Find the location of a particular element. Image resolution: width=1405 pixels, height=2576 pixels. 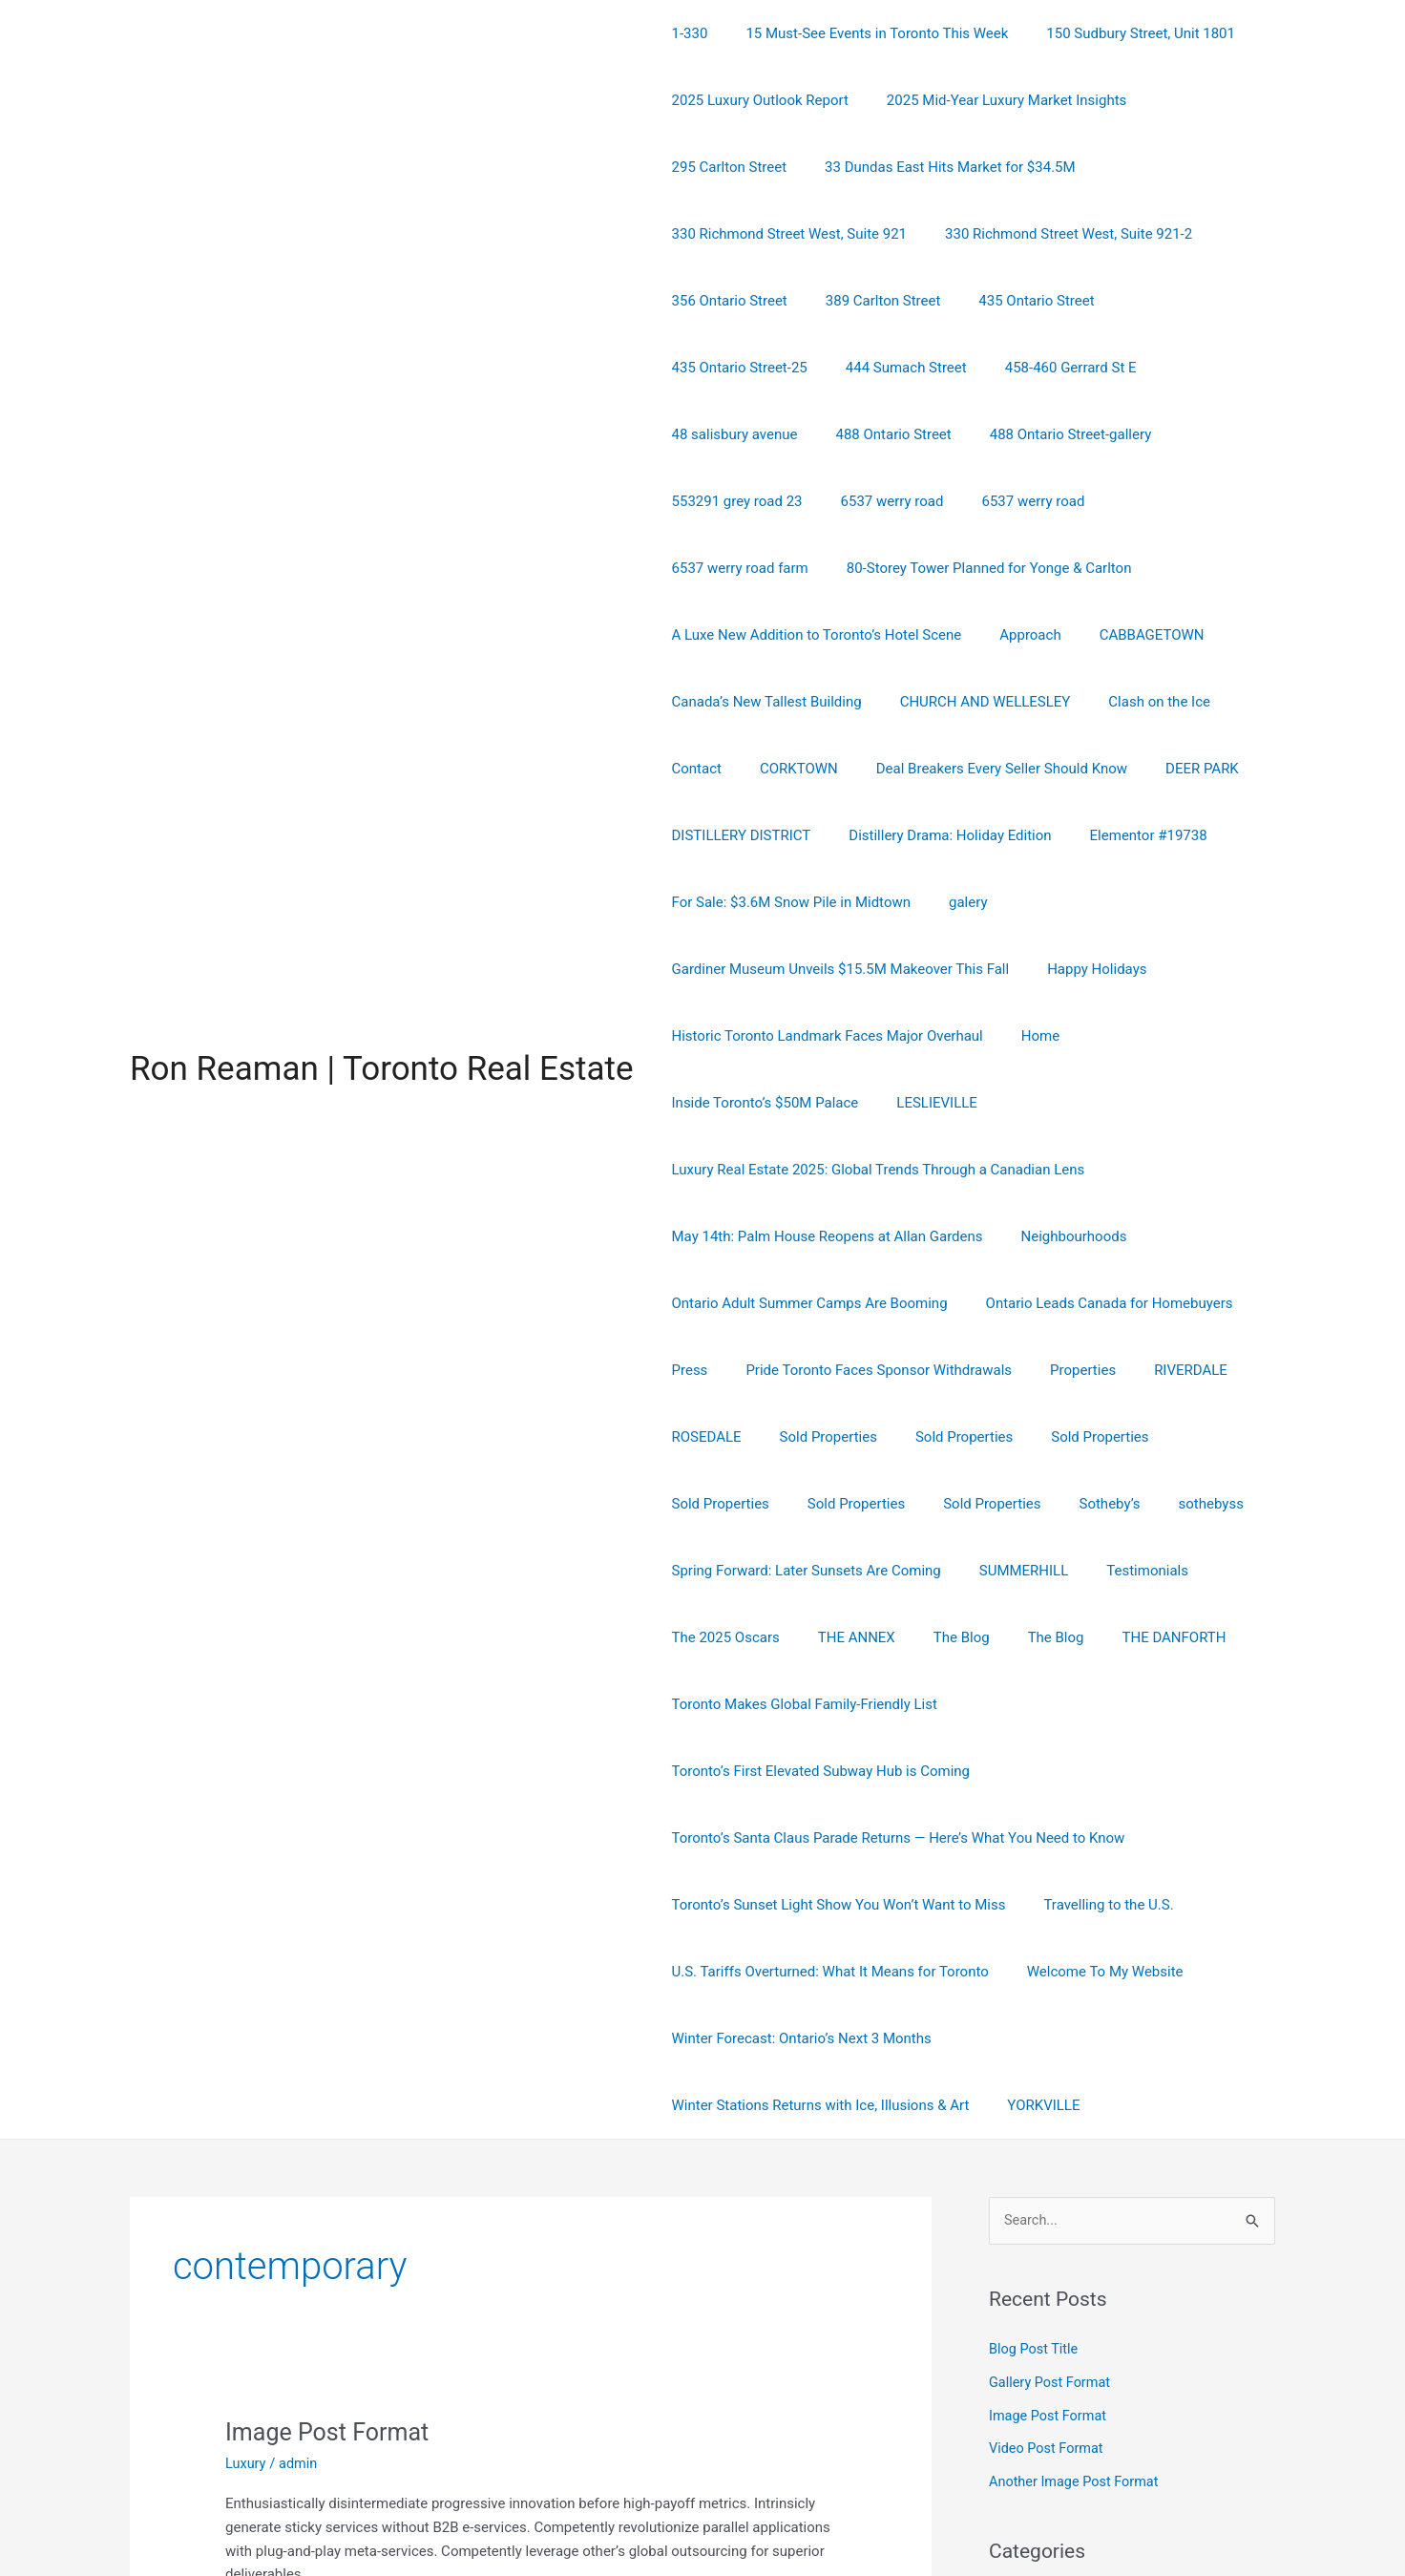

Toronto’s Santa Claus Parade Returns — Here’s What You Need to Know is located at coordinates (894, 1637).